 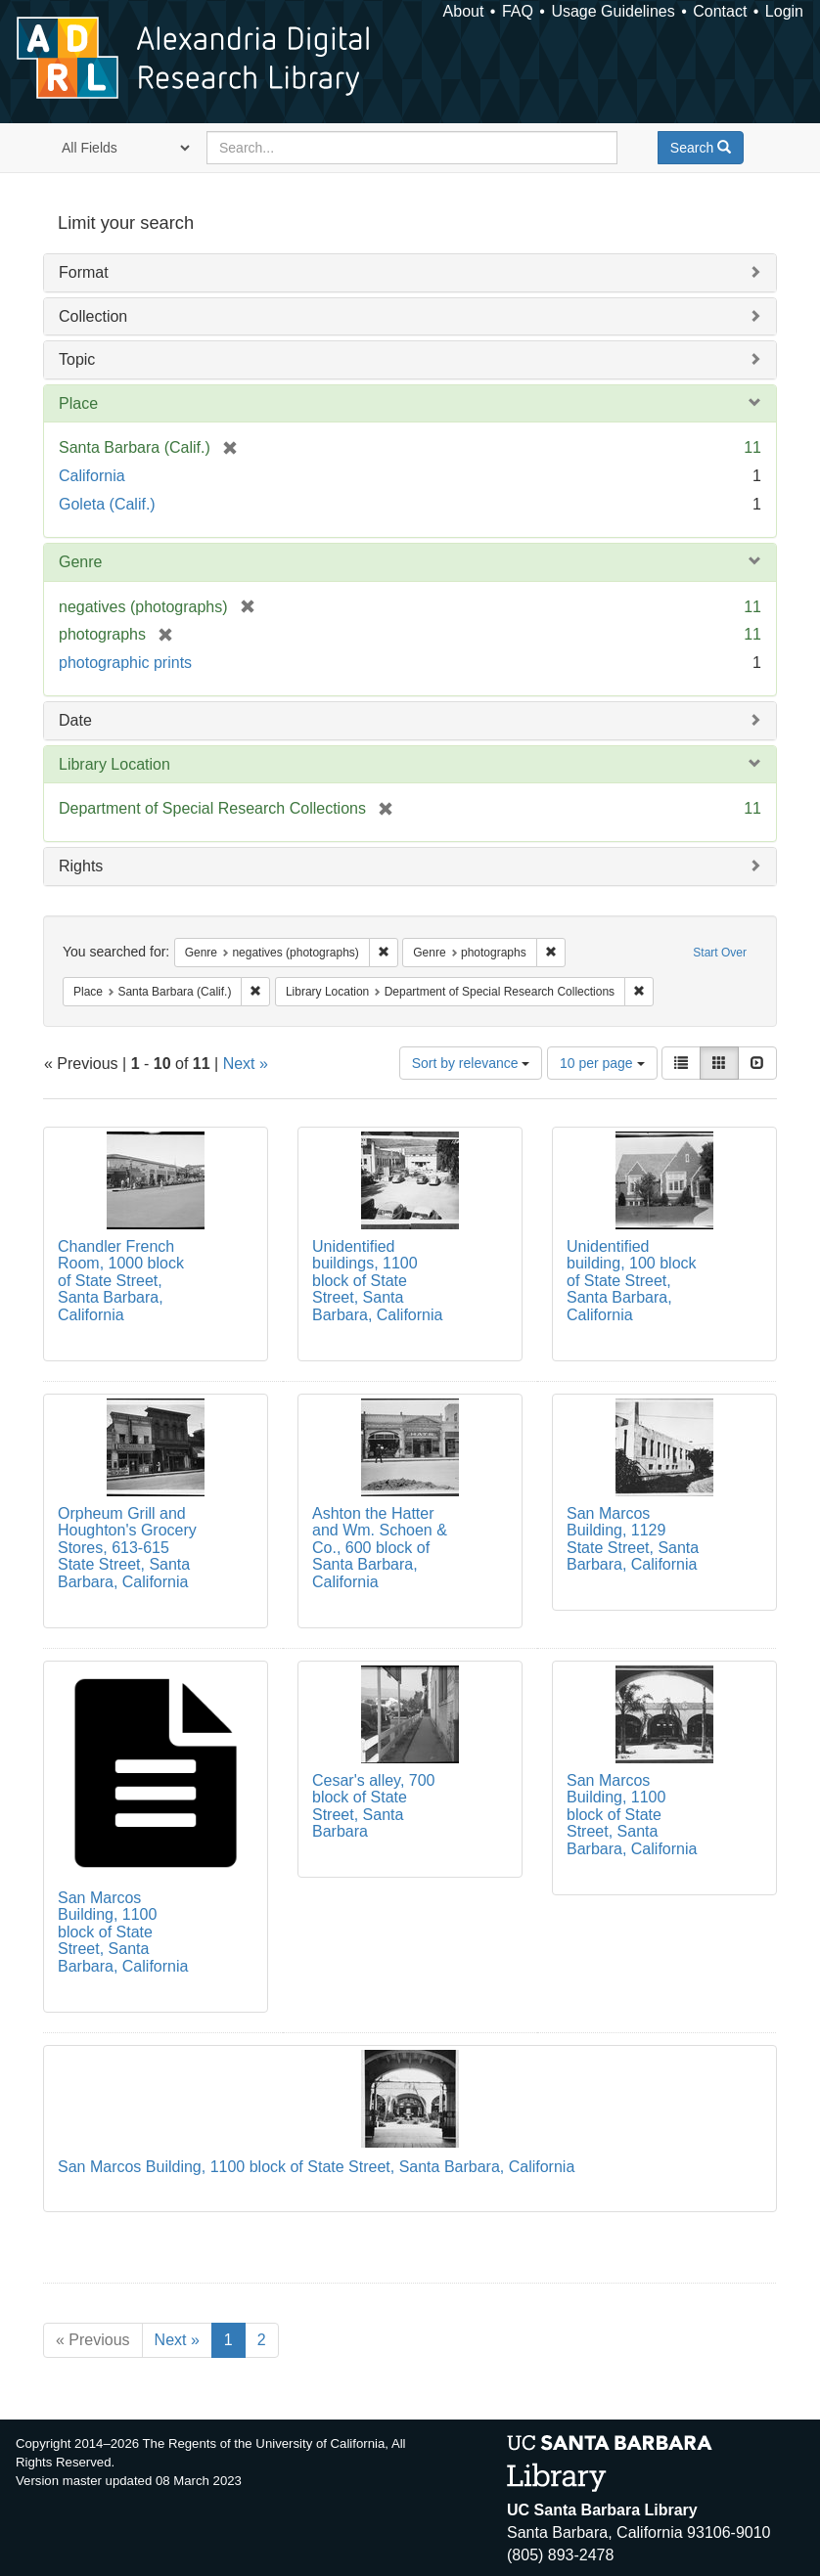 What do you see at coordinates (81, 866) in the screenshot?
I see `Rights` at bounding box center [81, 866].